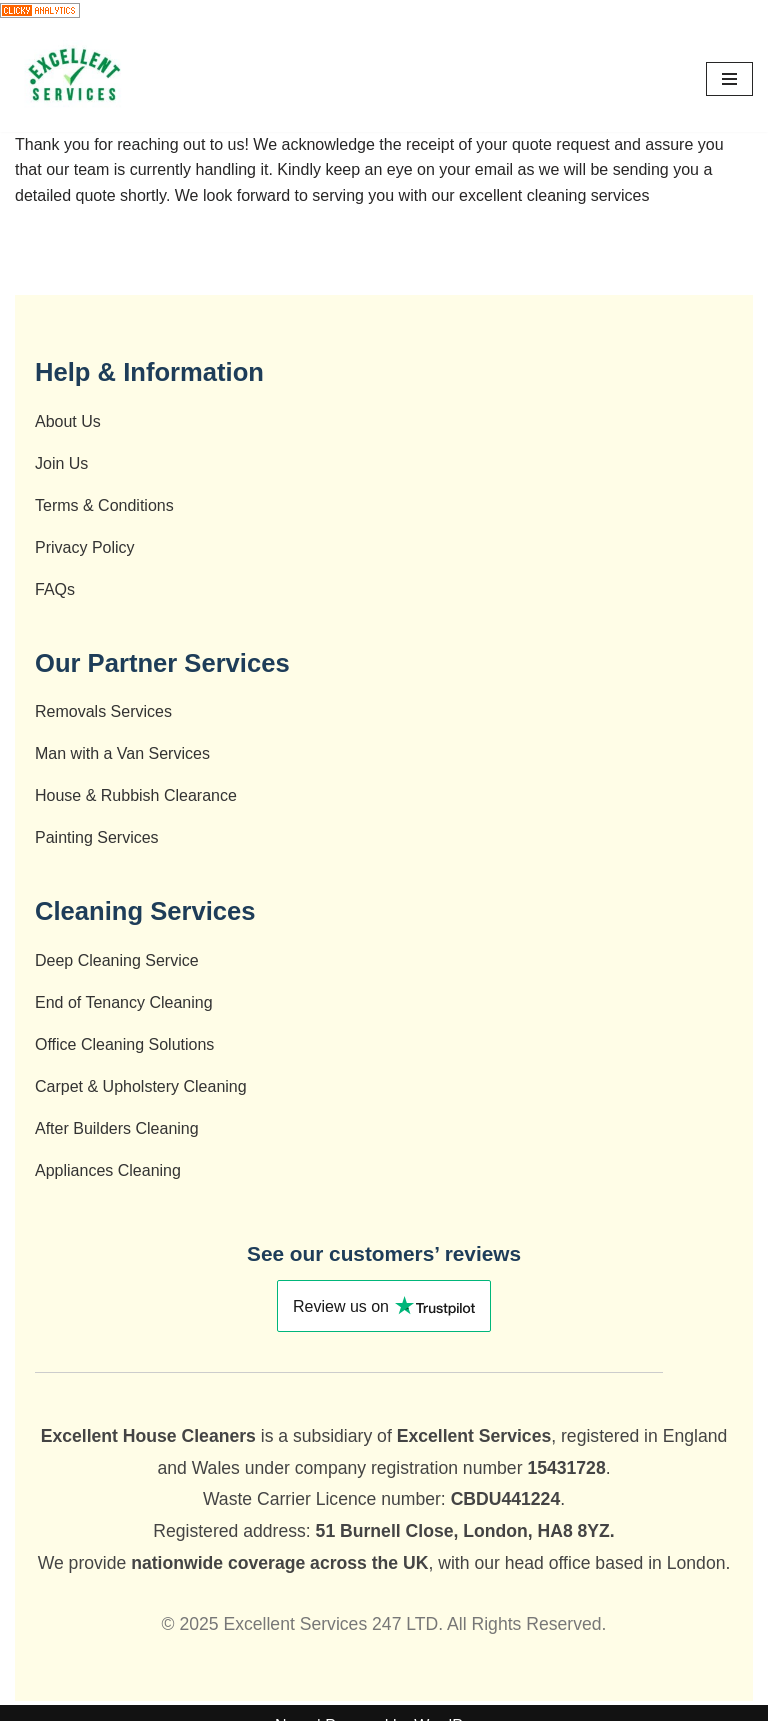 Image resolution: width=768 pixels, height=1721 pixels. Describe the element at coordinates (75, 79) in the screenshot. I see `[End of Tenancy Cleaning - Deep Cleaning- Cleaning Company - After Builders Cleaning - Carpet Cleaning]` at that location.